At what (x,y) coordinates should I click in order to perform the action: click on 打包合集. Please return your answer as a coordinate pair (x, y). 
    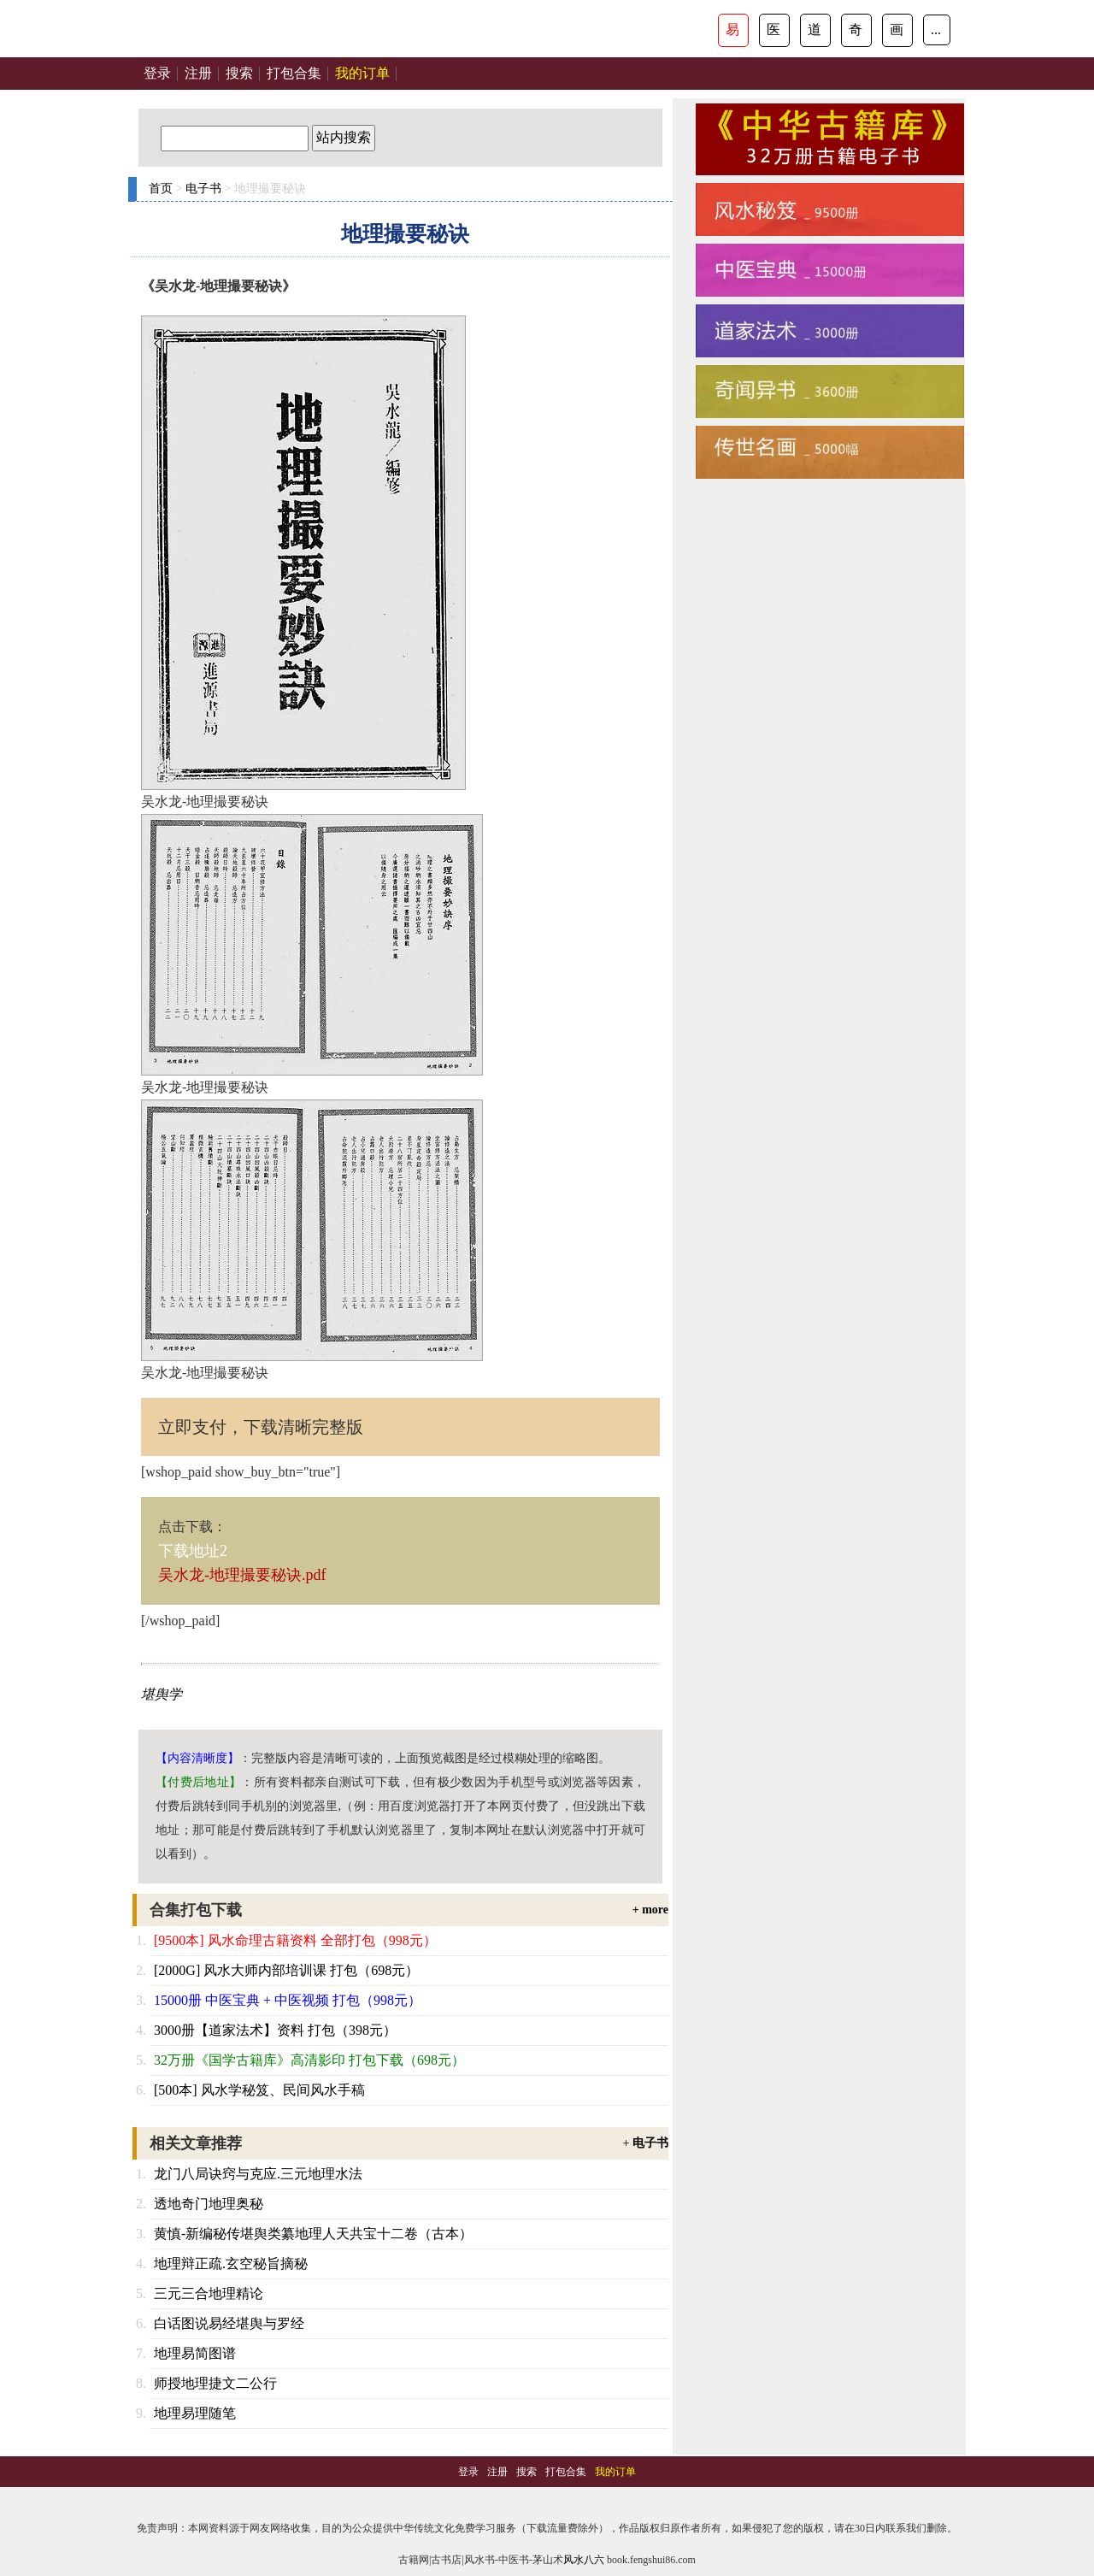
    Looking at the image, I should click on (294, 73).